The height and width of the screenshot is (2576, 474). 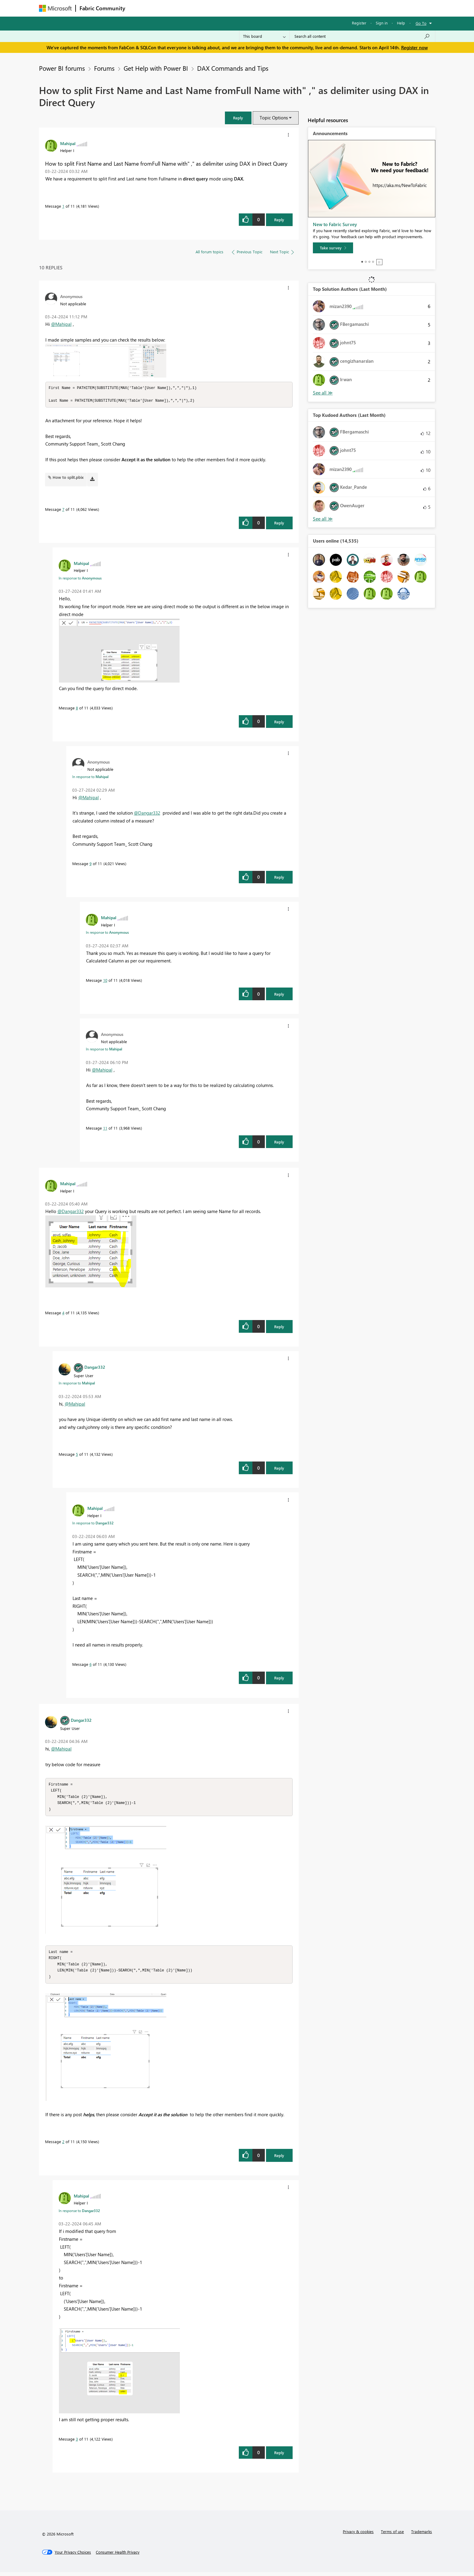 What do you see at coordinates (105, 1128) in the screenshot?
I see `11 [Message 11 of 11]` at bounding box center [105, 1128].